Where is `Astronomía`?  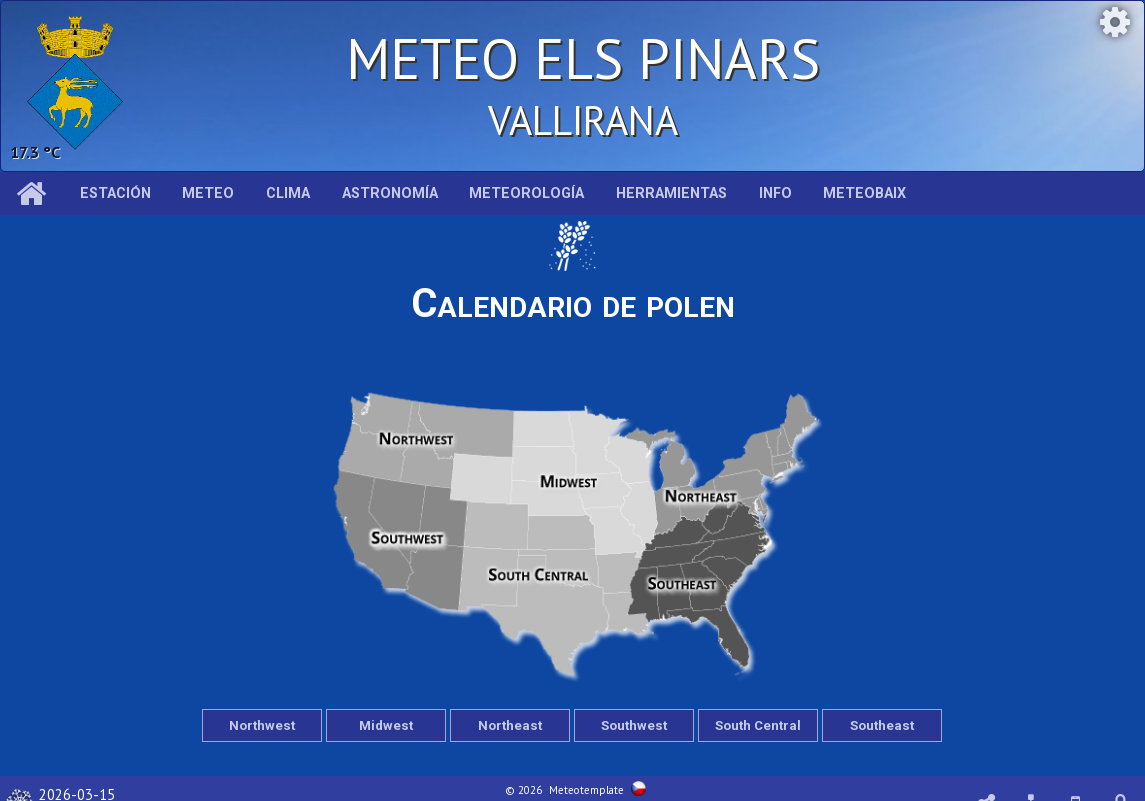 Astronomía is located at coordinates (390, 193).